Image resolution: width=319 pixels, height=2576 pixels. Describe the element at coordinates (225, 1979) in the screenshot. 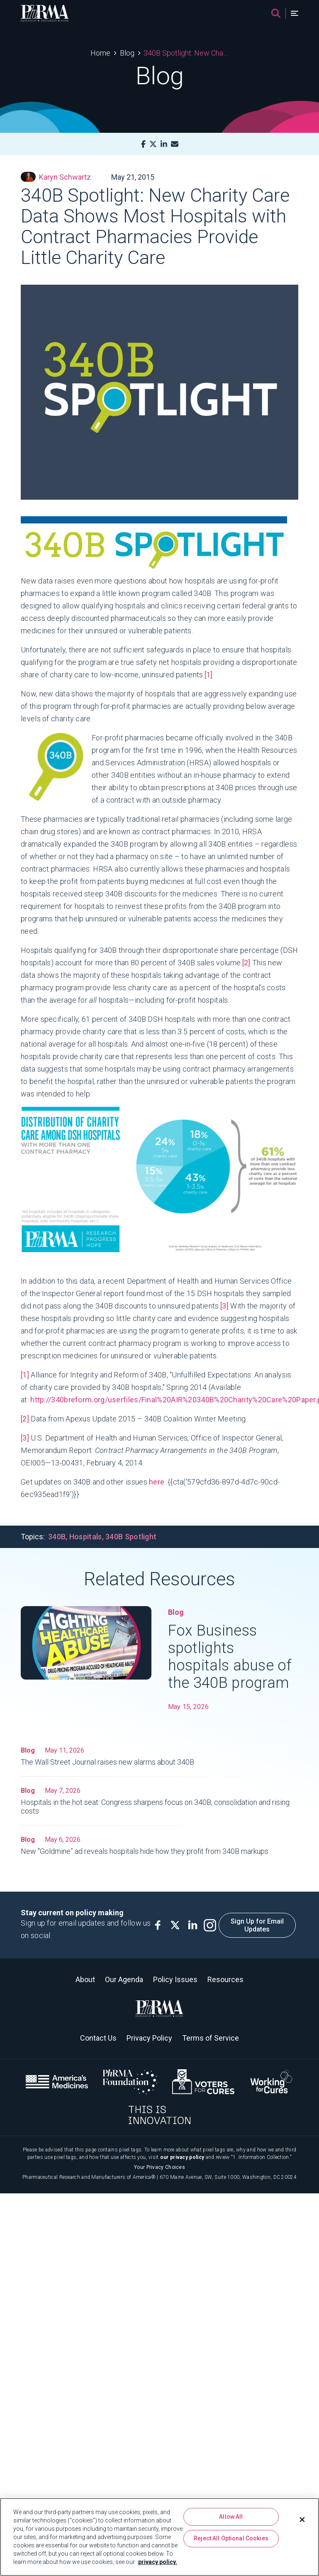

I see `Resources` at that location.